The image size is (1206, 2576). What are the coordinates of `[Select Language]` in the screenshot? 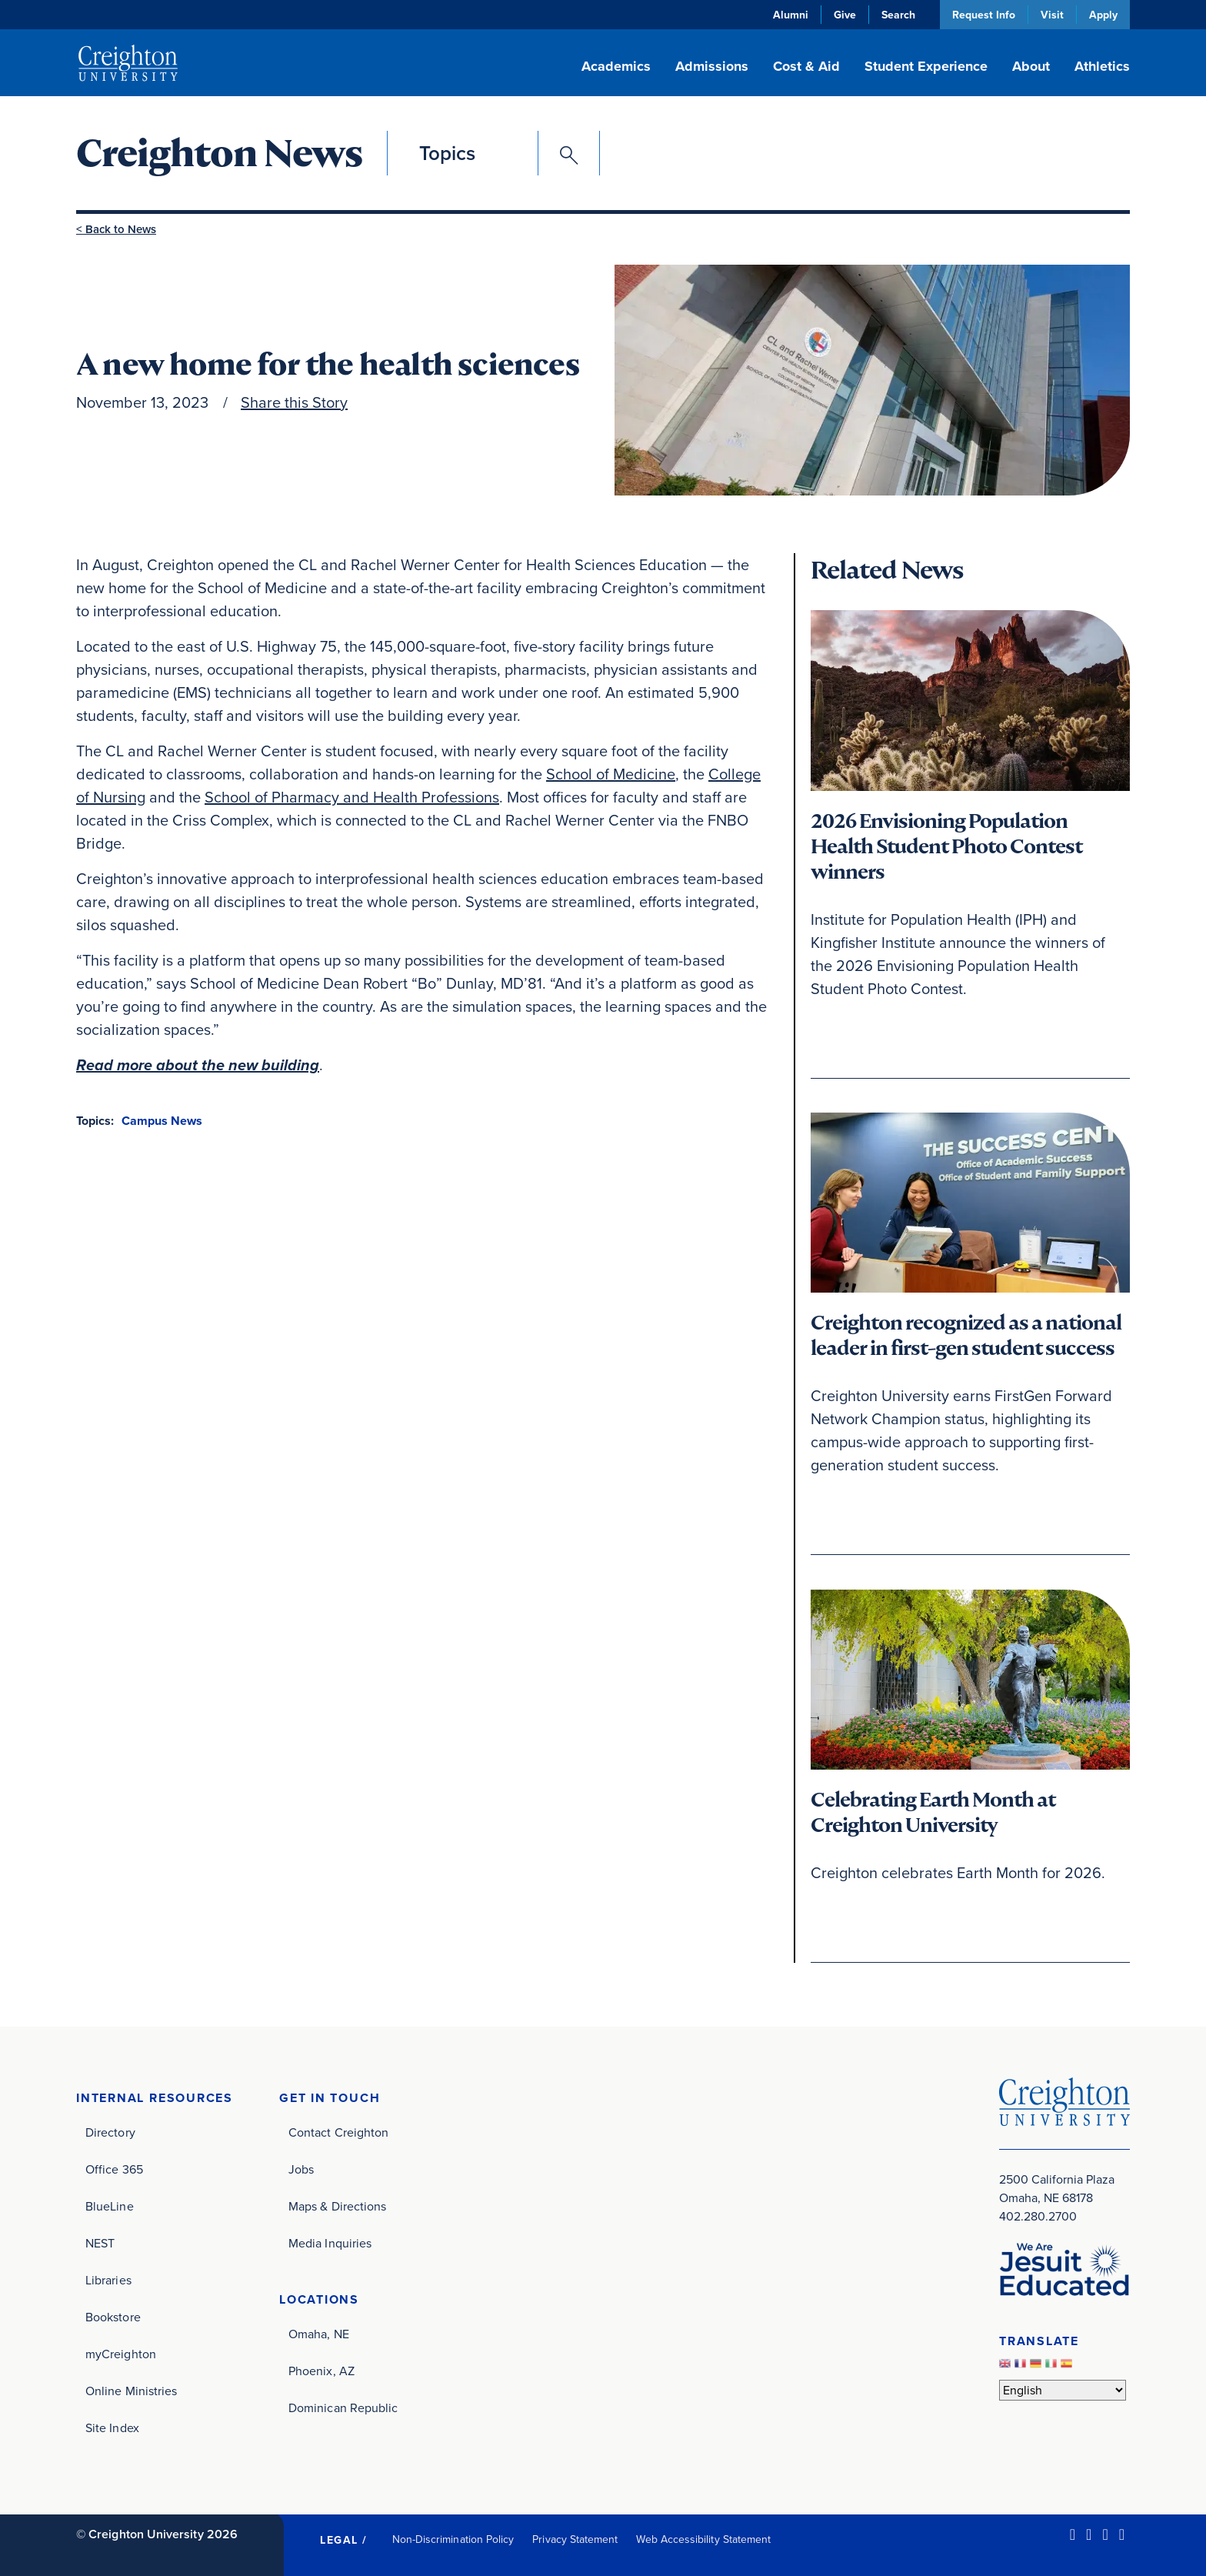 It's located at (1062, 2390).